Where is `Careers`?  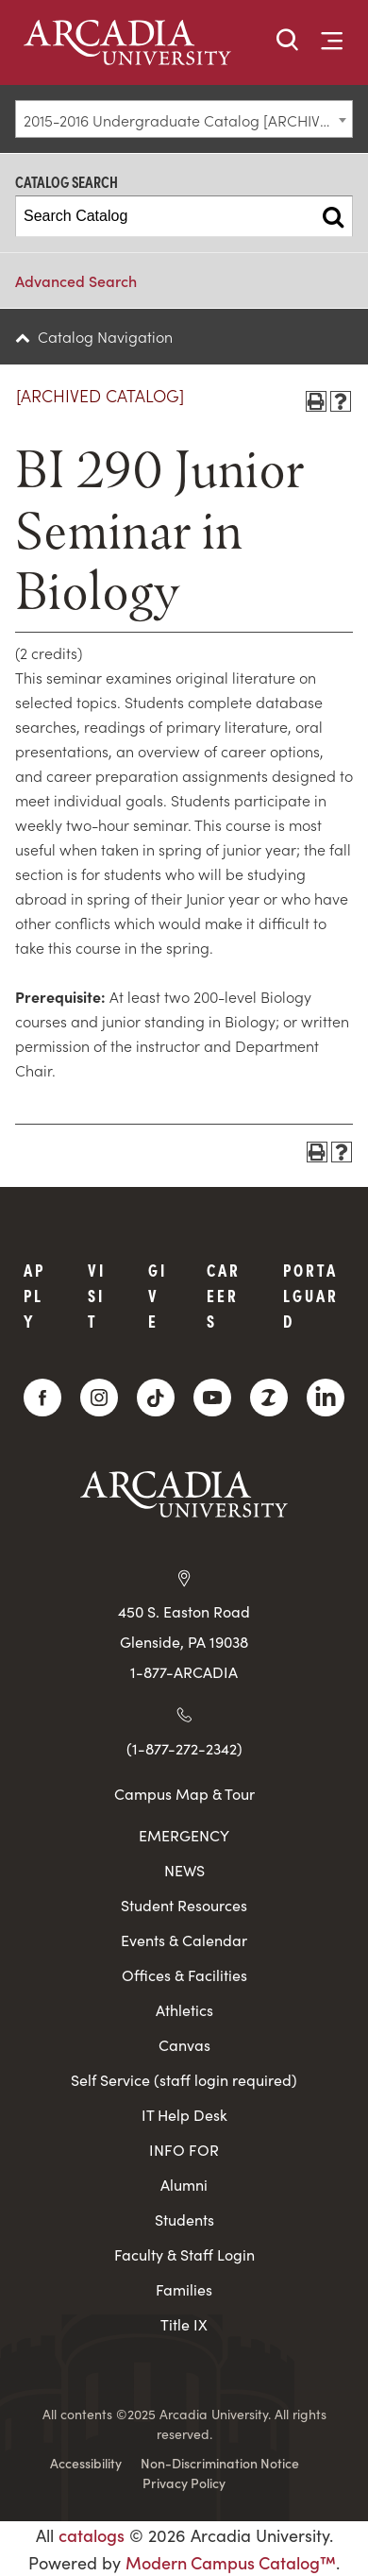
Careers is located at coordinates (224, 1295).